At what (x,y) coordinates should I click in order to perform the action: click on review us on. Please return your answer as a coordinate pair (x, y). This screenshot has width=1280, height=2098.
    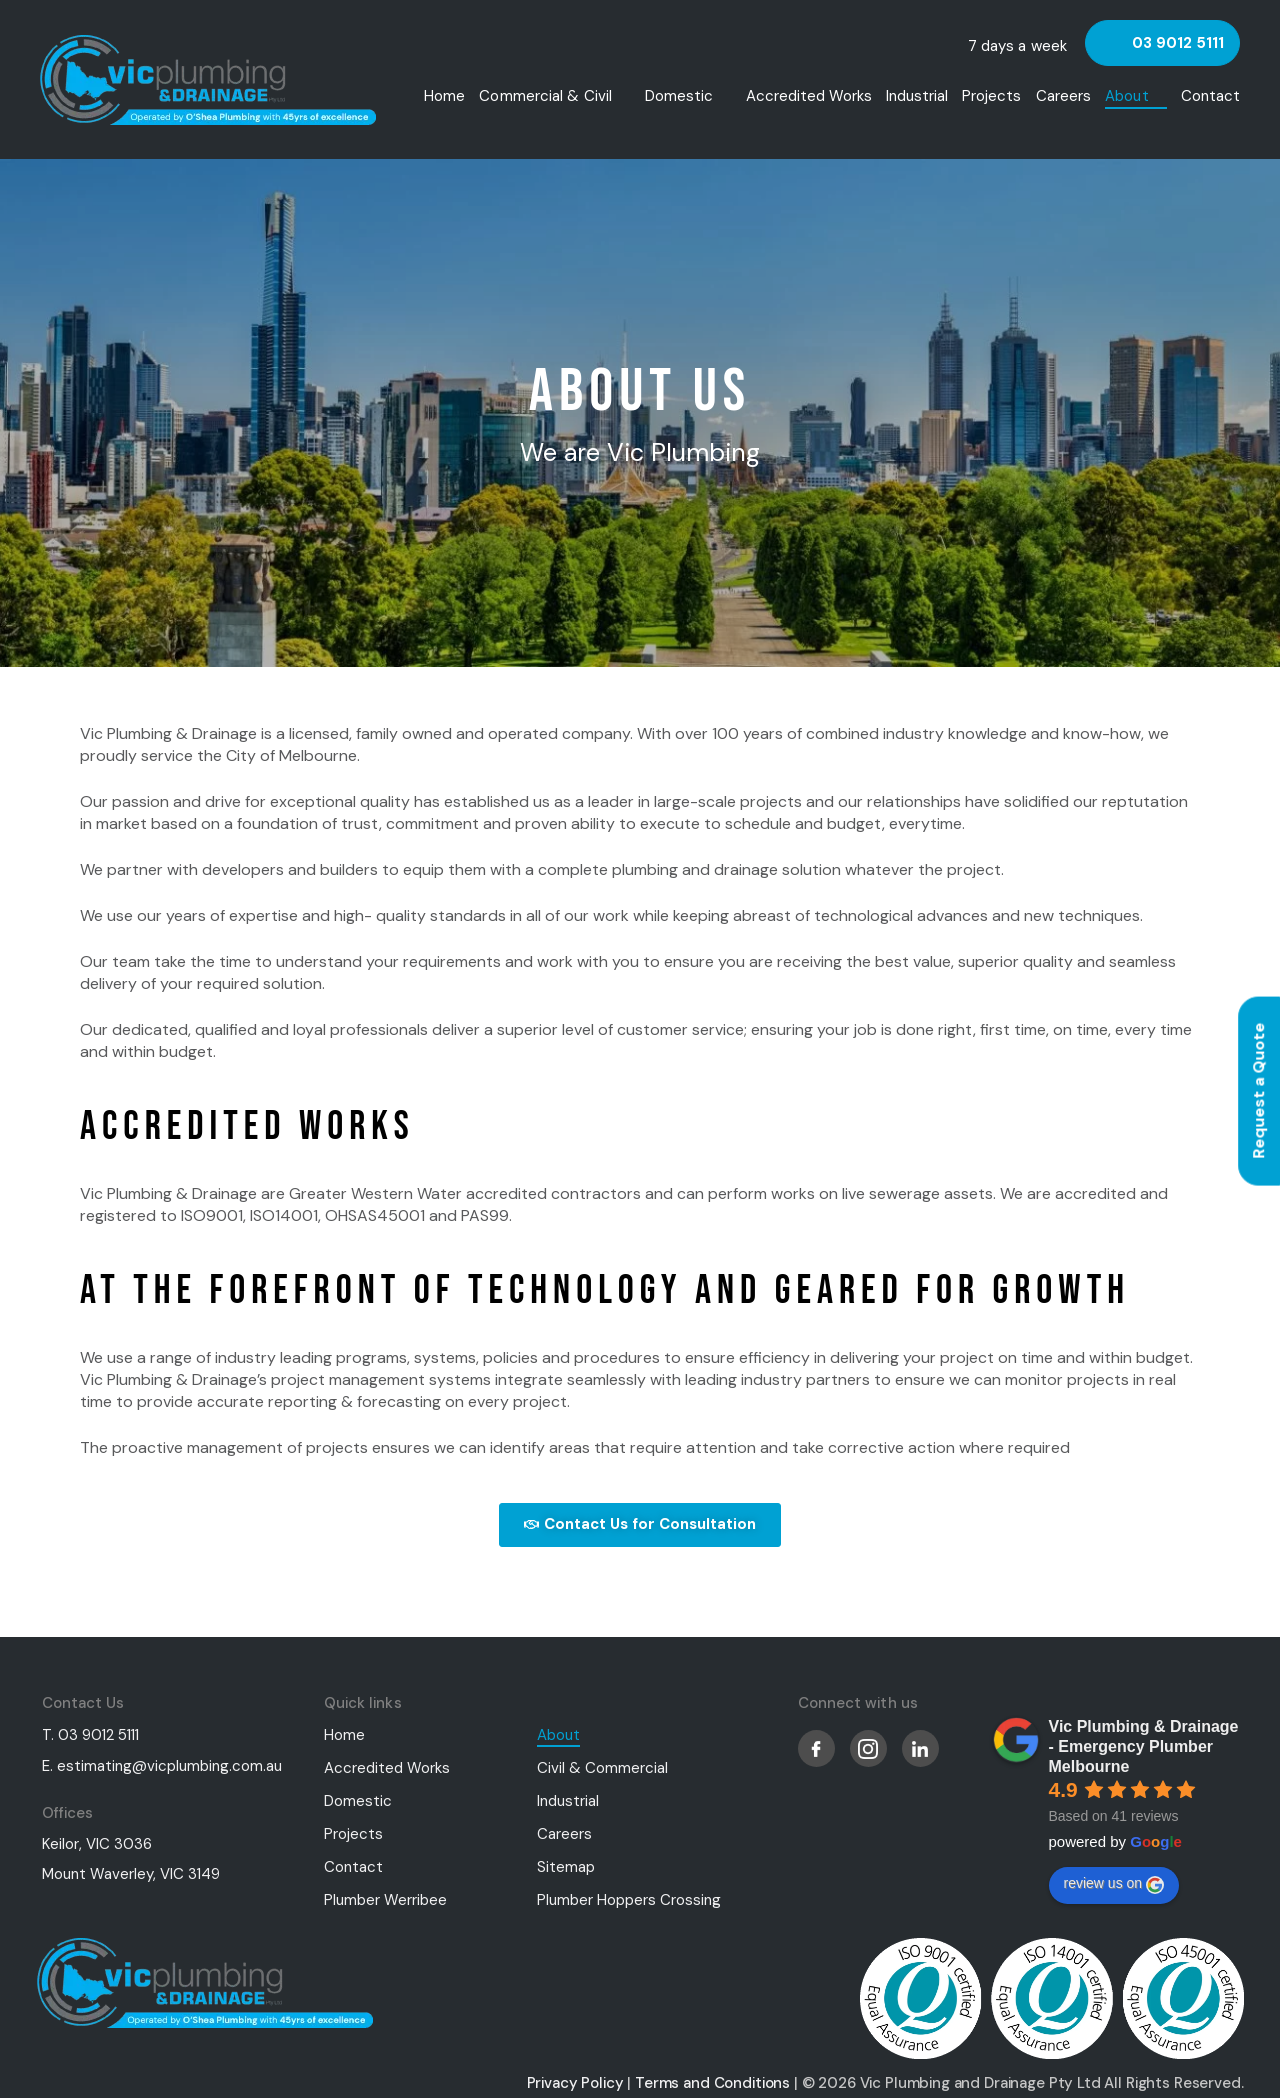
    Looking at the image, I should click on (1114, 1883).